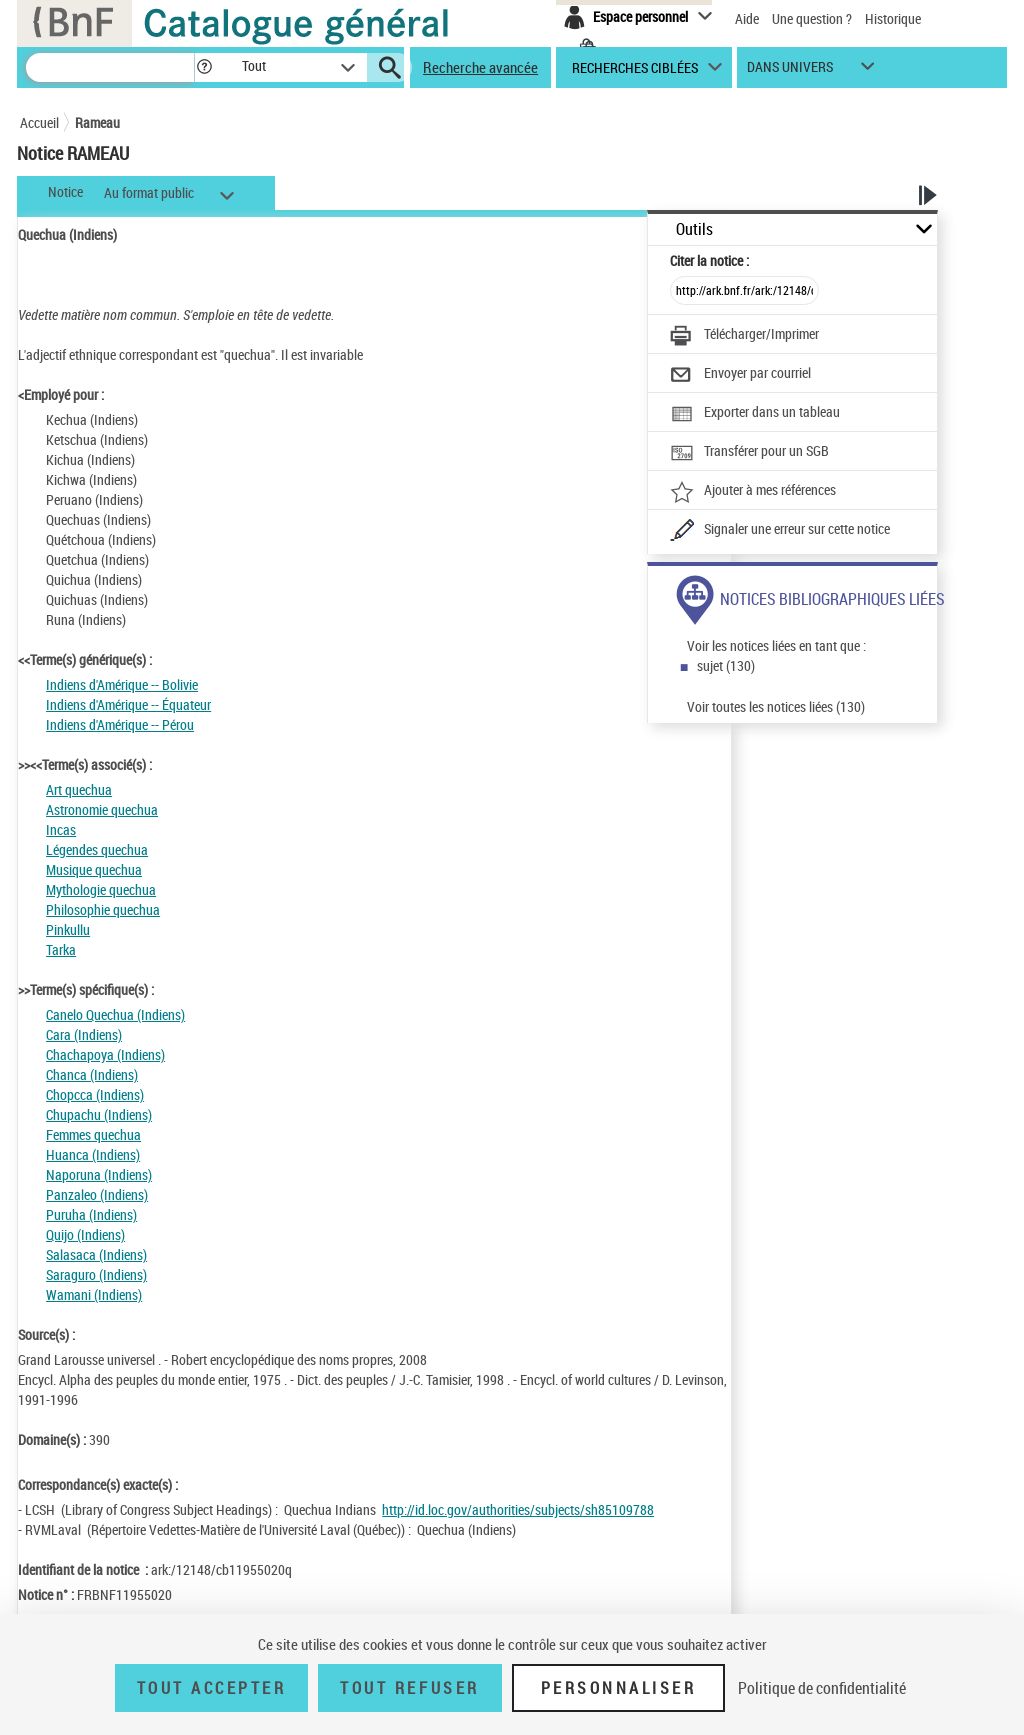 The height and width of the screenshot is (1735, 1024). I want to click on [button], so click(204, 67).